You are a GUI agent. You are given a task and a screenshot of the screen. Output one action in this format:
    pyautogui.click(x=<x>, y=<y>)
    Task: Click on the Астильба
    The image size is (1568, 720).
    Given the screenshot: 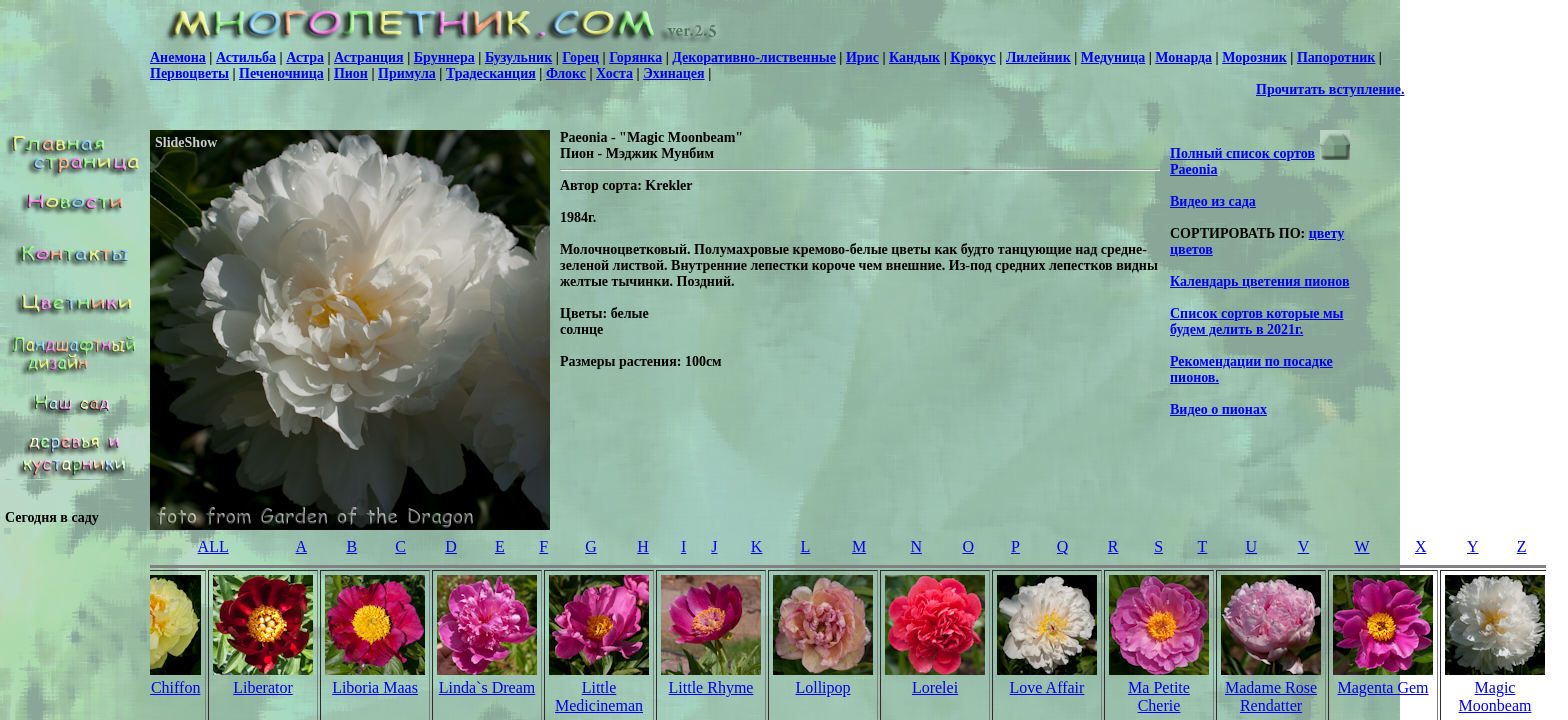 What is the action you would take?
    pyautogui.click(x=246, y=57)
    